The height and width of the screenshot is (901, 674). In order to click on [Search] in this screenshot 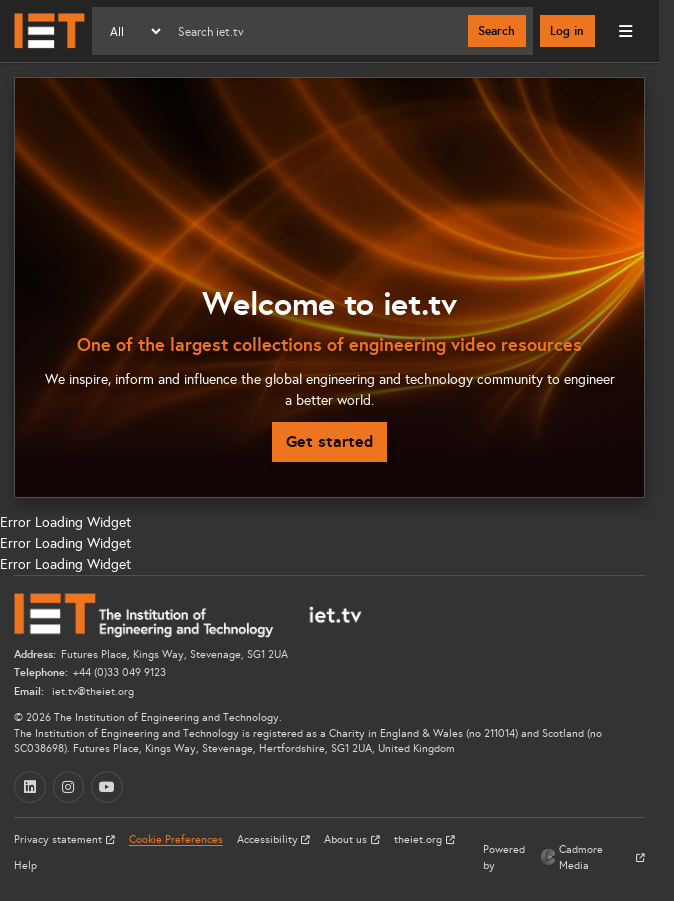, I will do `click(315, 31)`.